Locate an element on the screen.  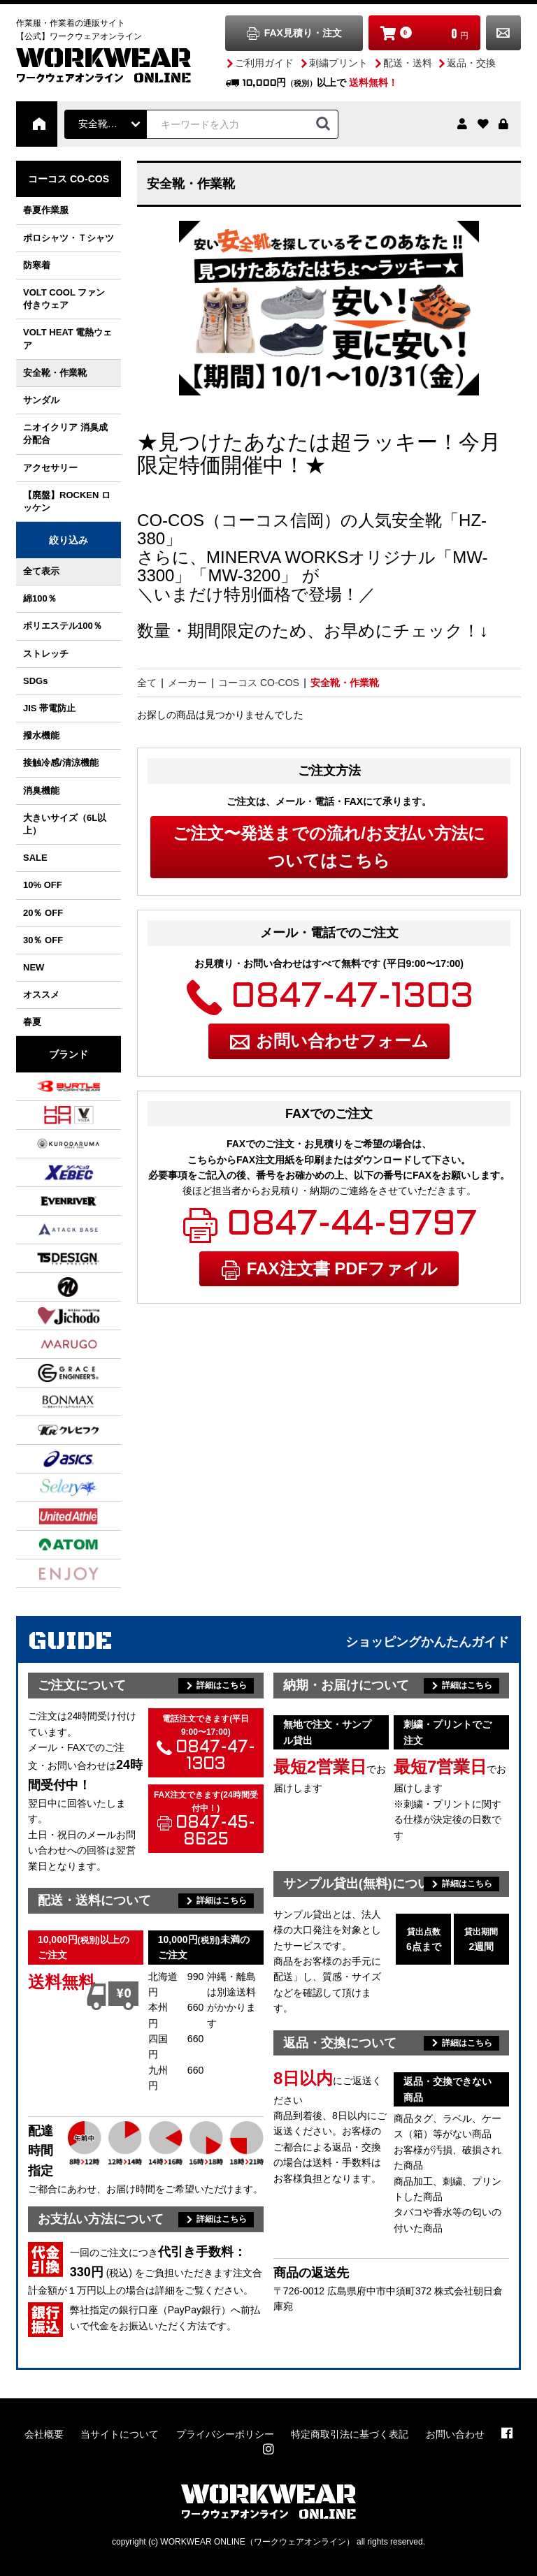
全て表示 is located at coordinates (41, 571).